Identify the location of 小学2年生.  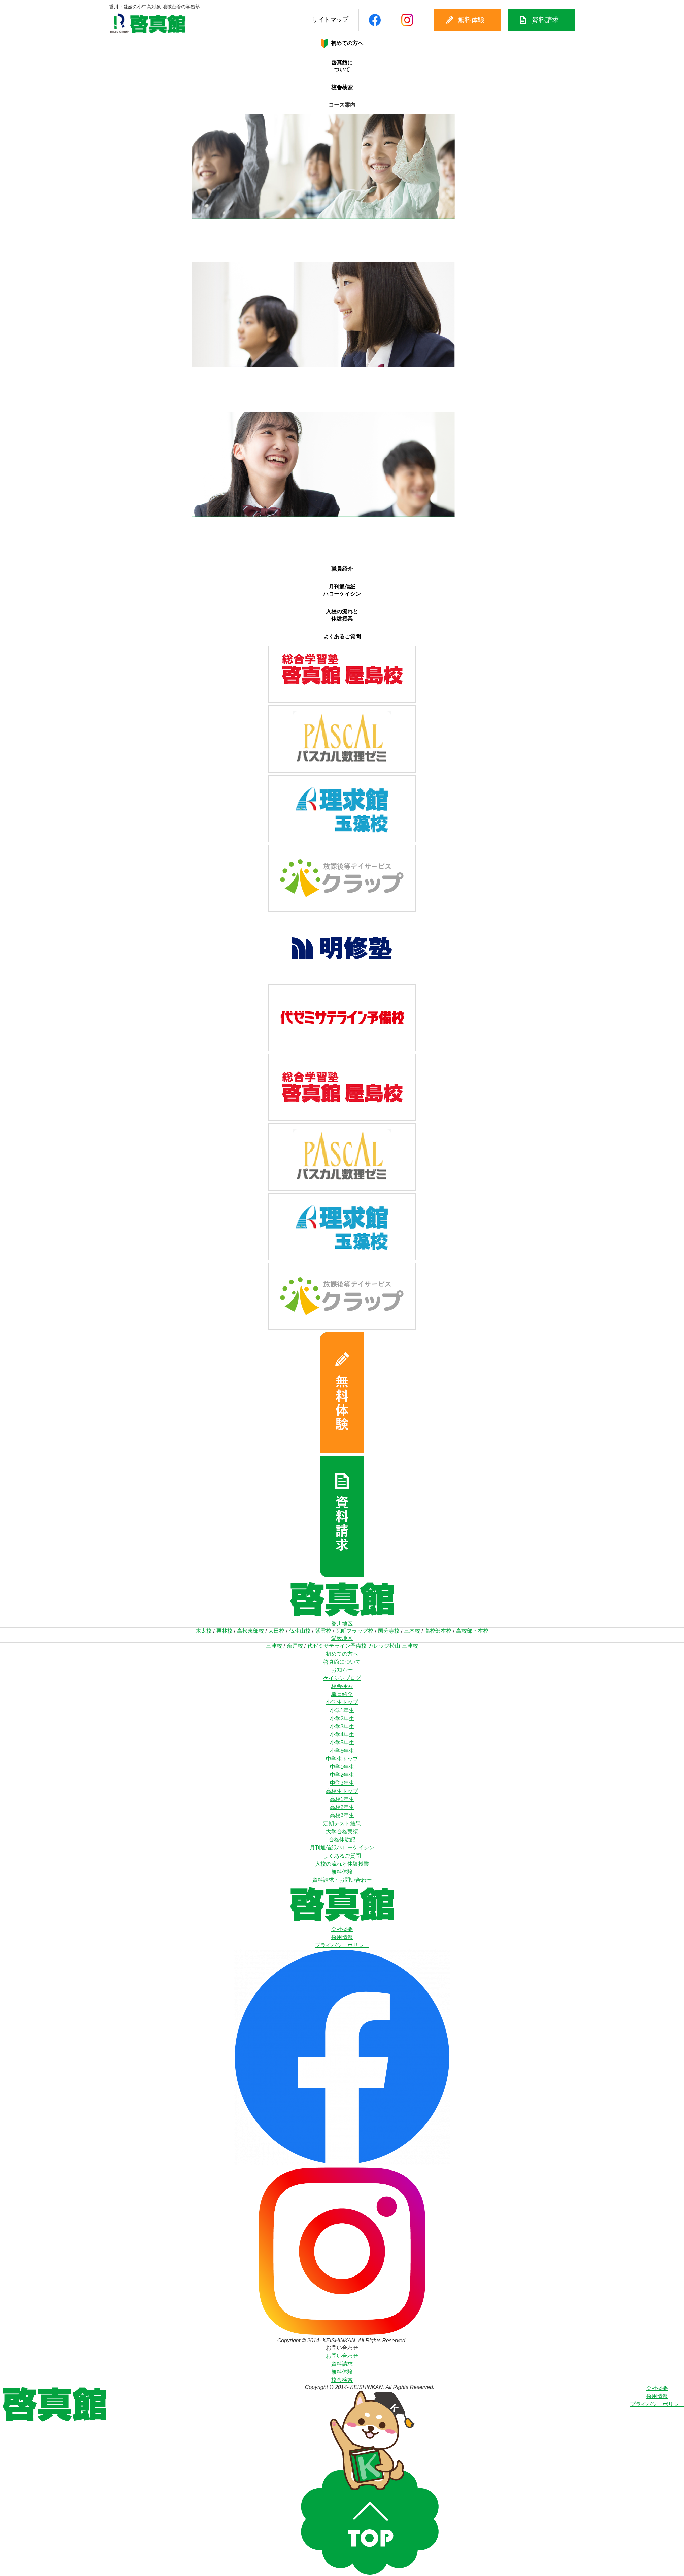
(342, 1718).